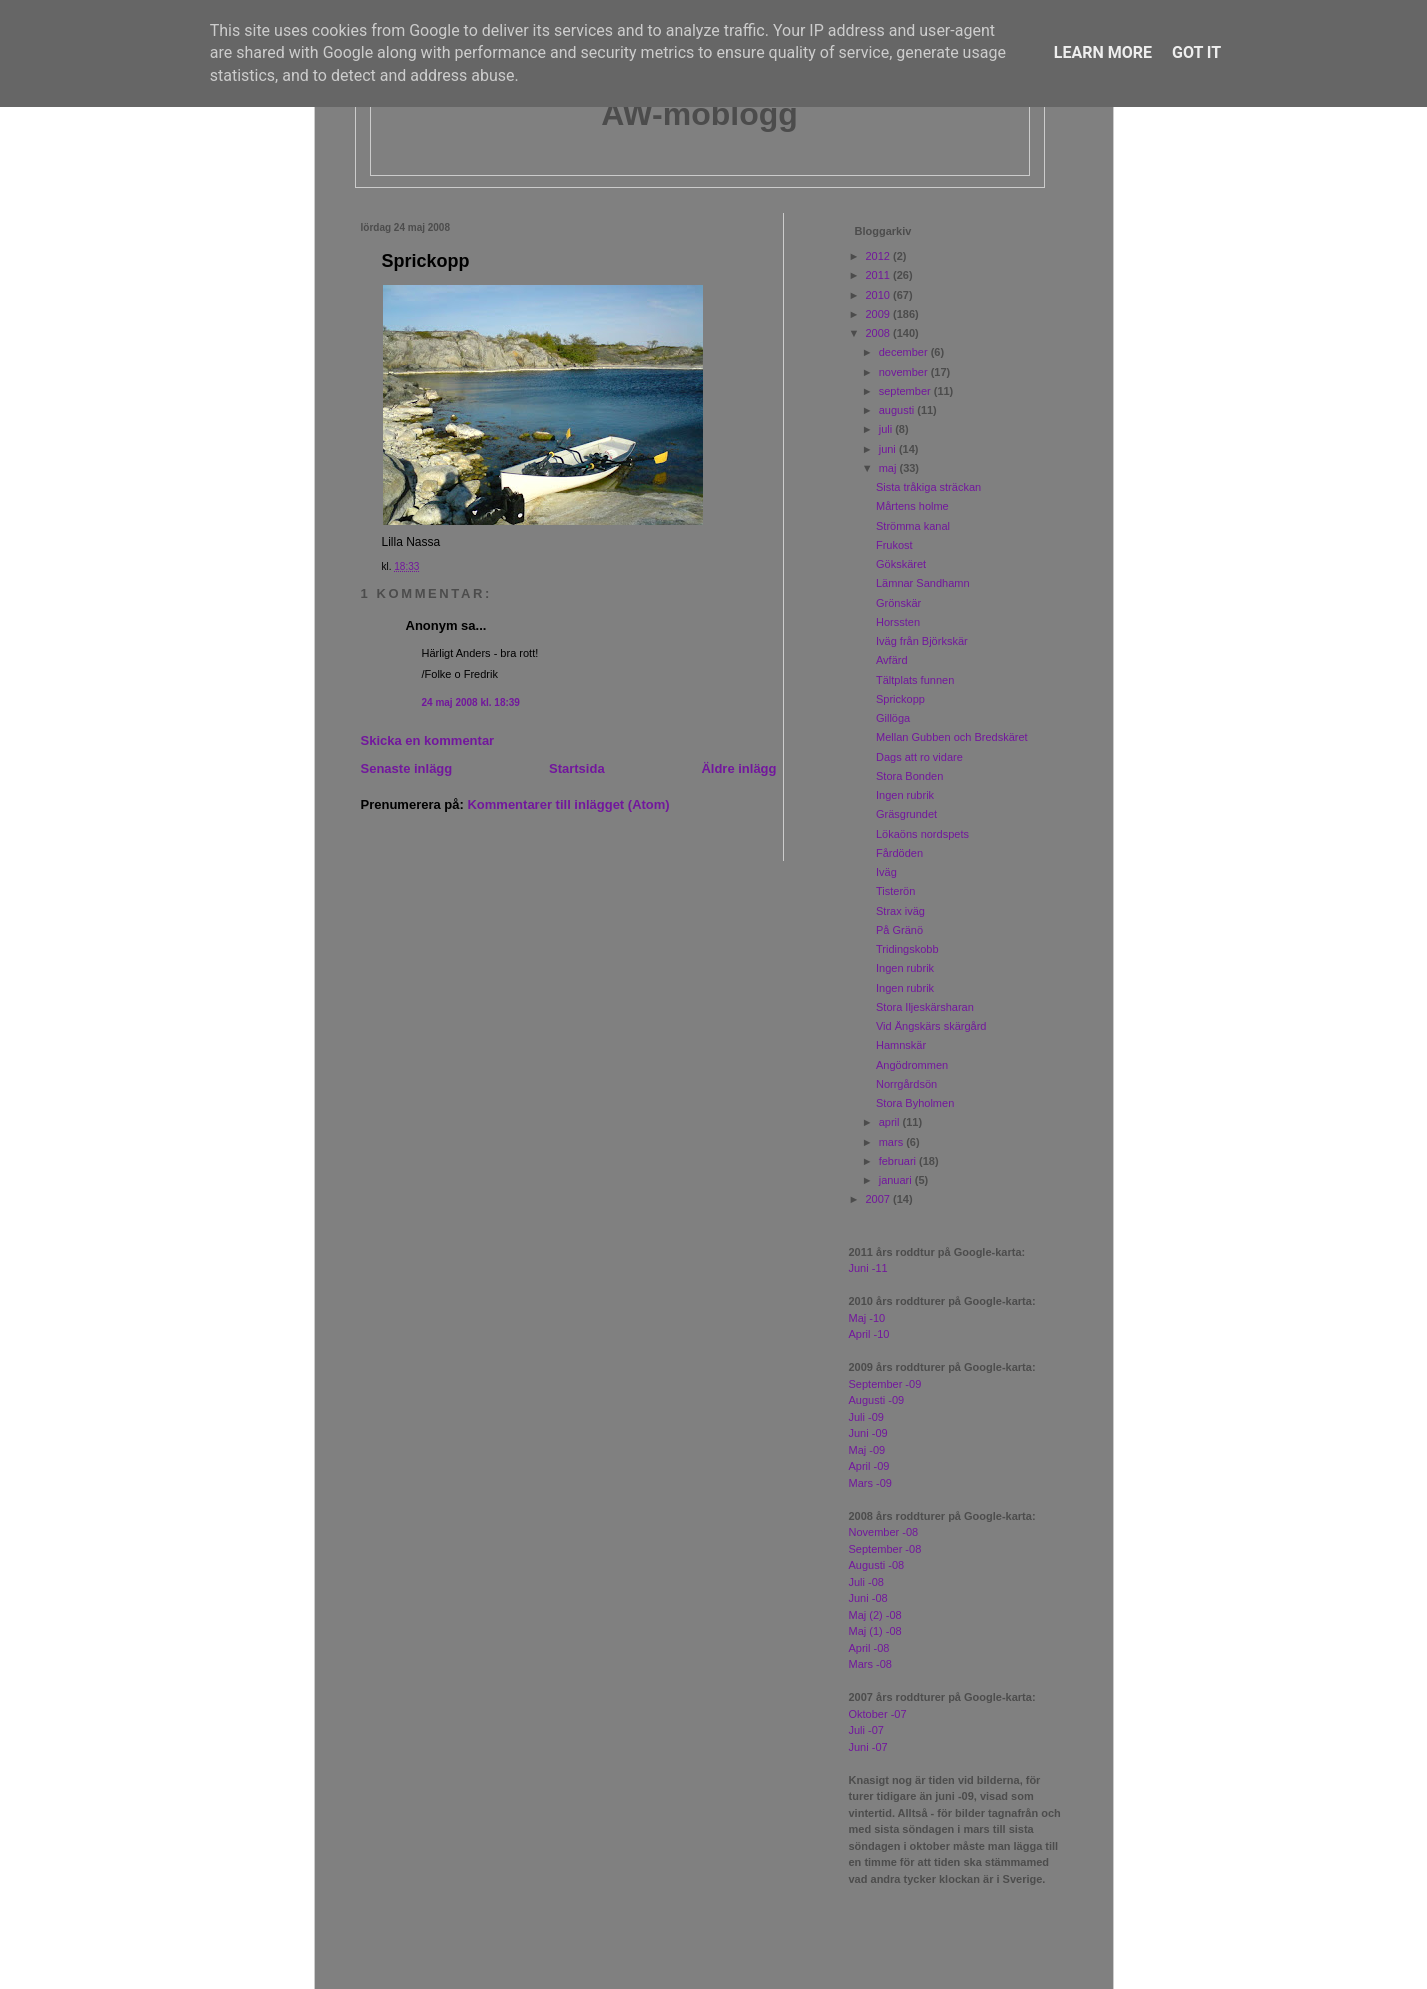 This screenshot has height=1989, width=1427. Describe the element at coordinates (407, 768) in the screenshot. I see `Senaste inlägg` at that location.